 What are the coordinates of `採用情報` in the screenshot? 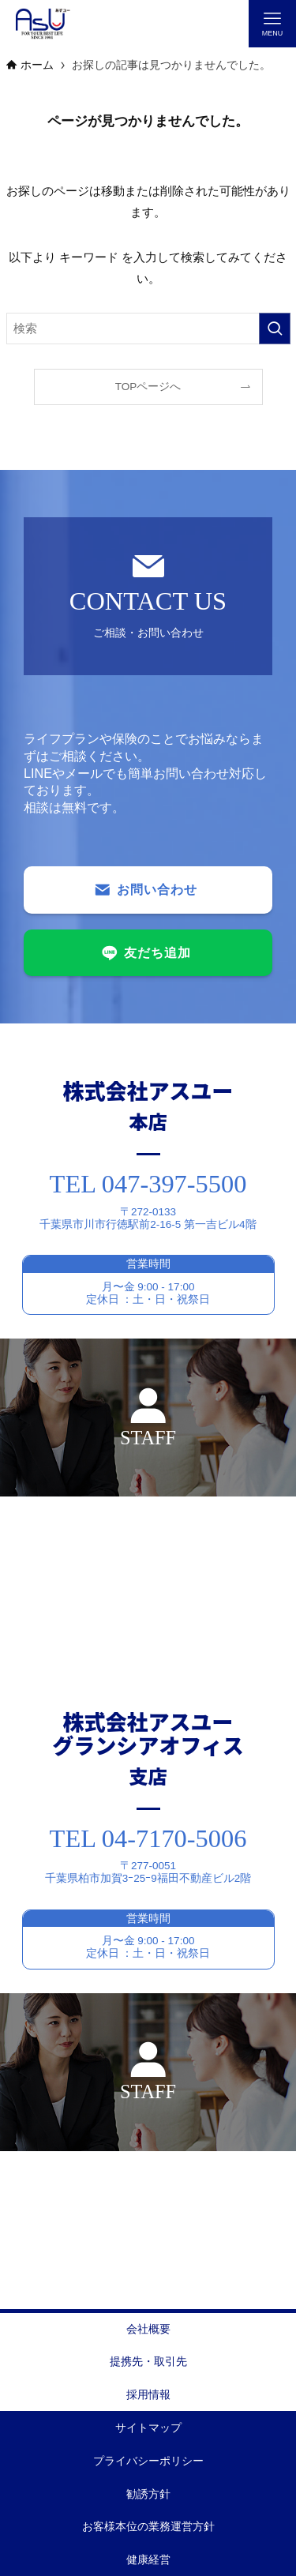 It's located at (148, 2395).